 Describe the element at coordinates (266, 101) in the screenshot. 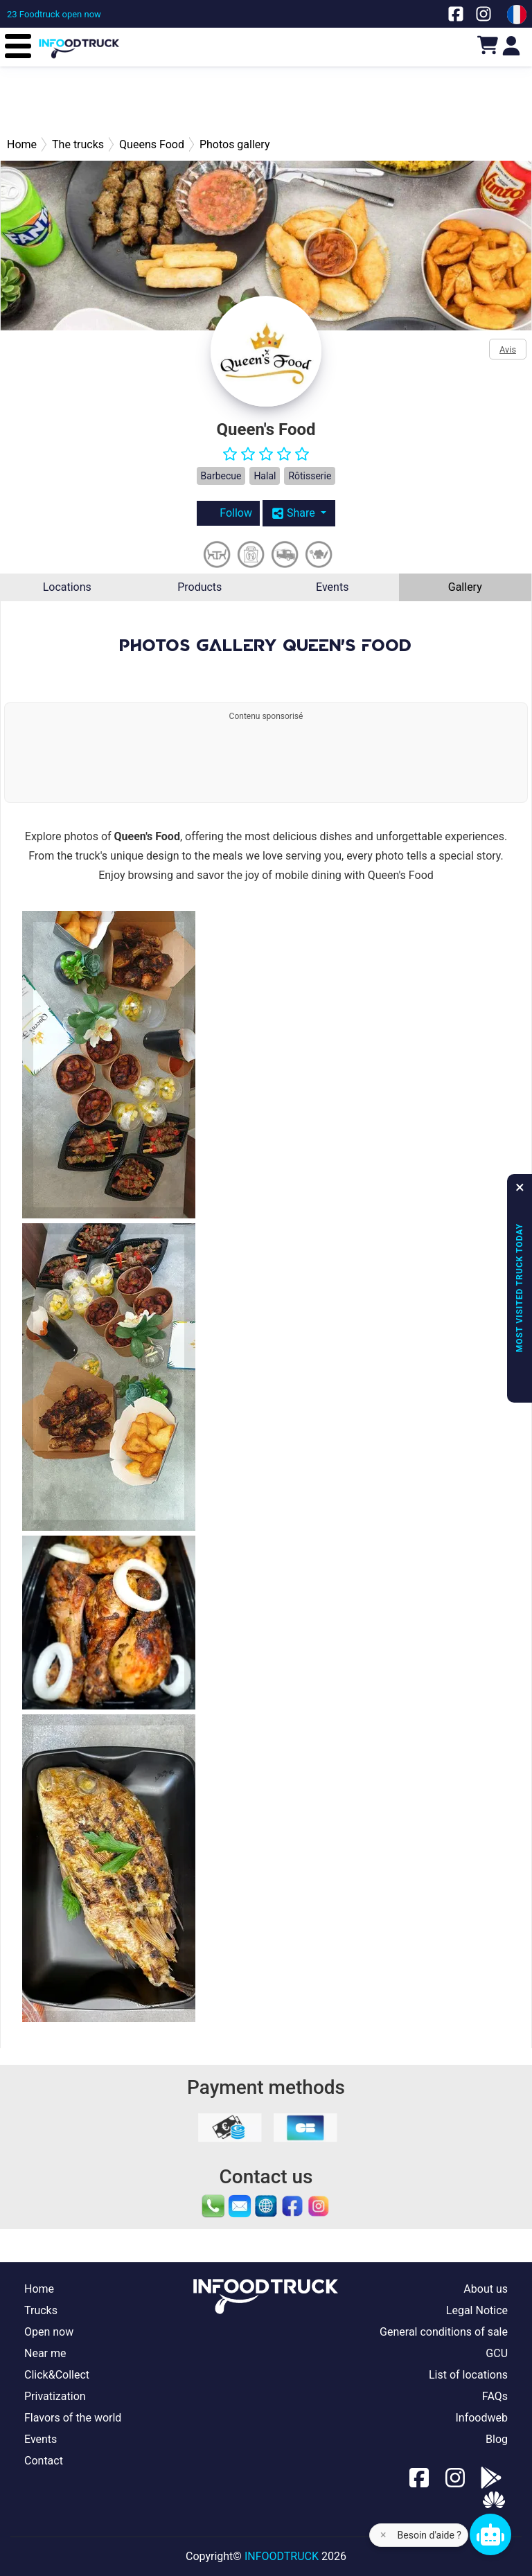

I see `[Advertisement]` at that location.